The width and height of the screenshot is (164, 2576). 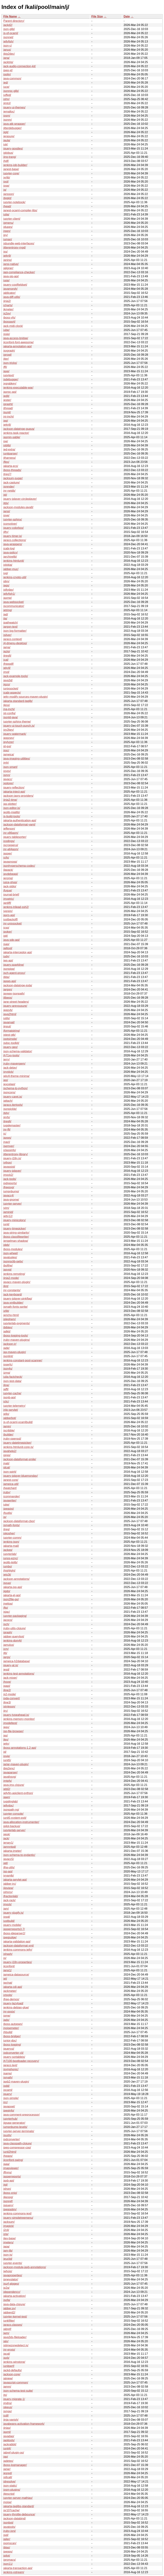 What do you see at coordinates (8, 878) in the screenshot?
I see `jeromq/` at bounding box center [8, 878].